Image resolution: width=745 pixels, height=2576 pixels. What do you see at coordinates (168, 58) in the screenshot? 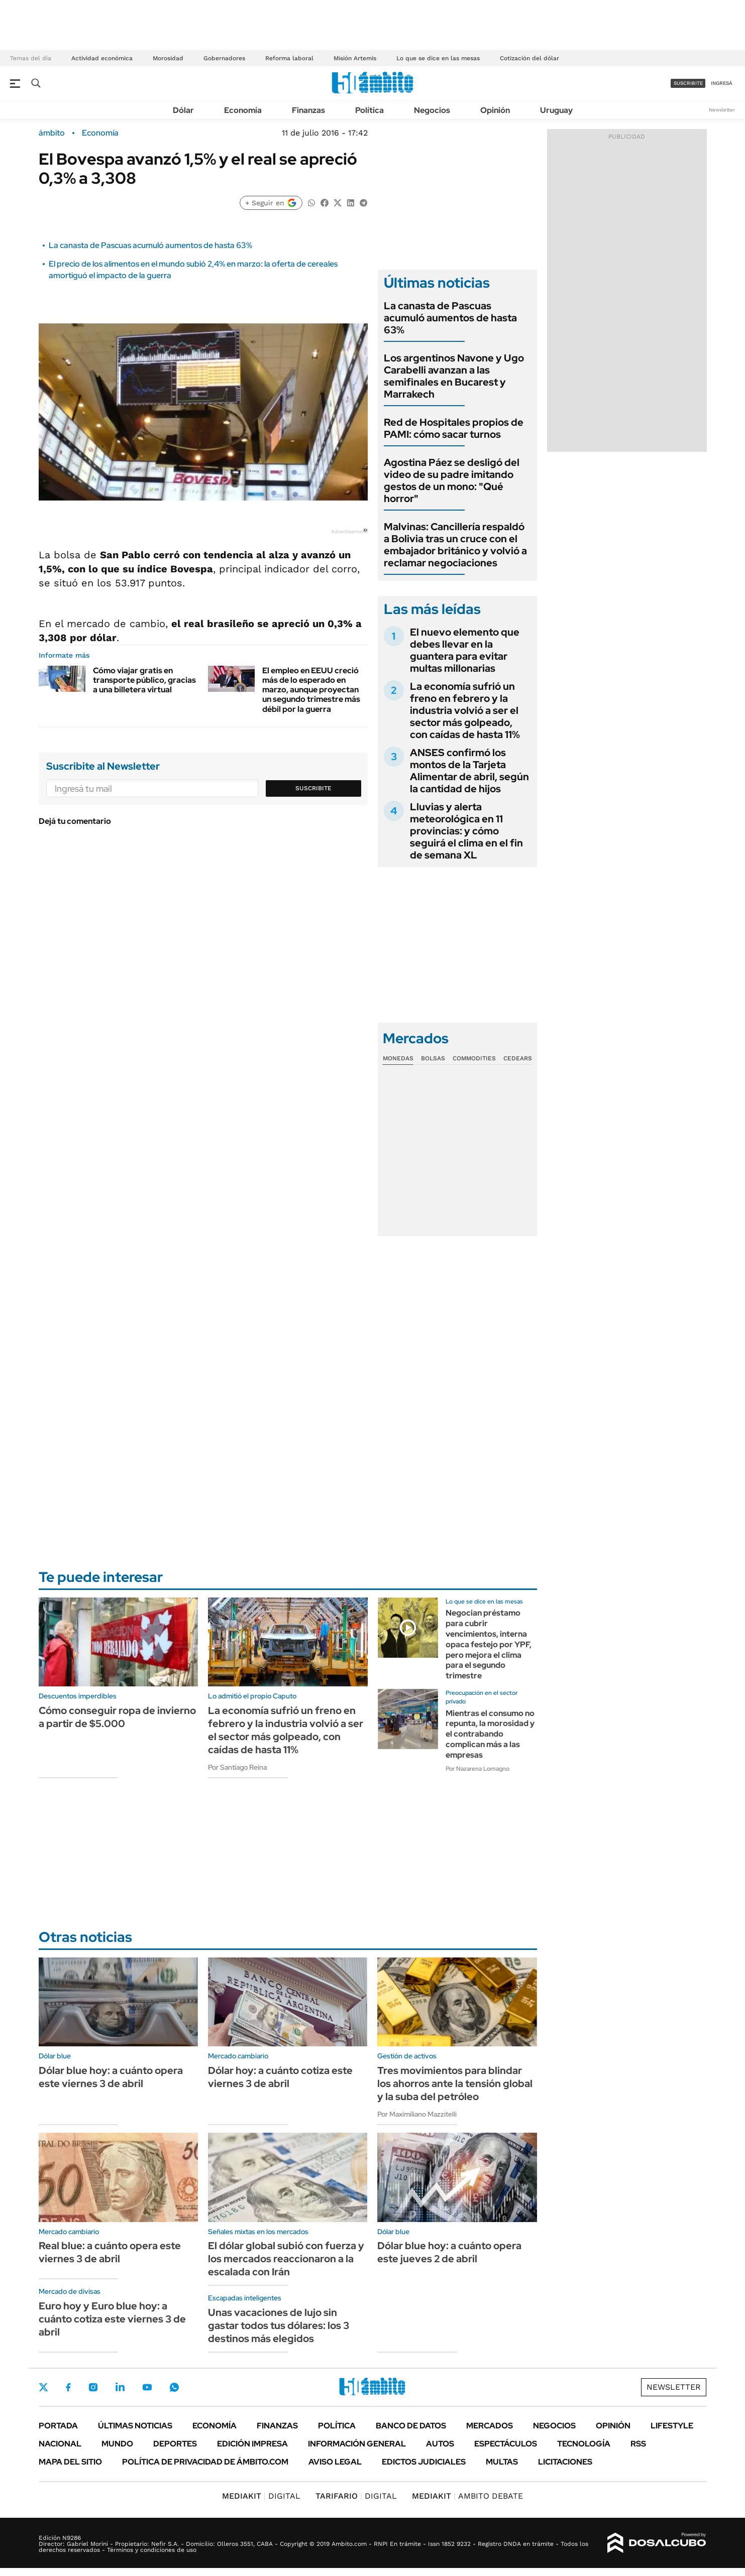
I see `Morosidad` at bounding box center [168, 58].